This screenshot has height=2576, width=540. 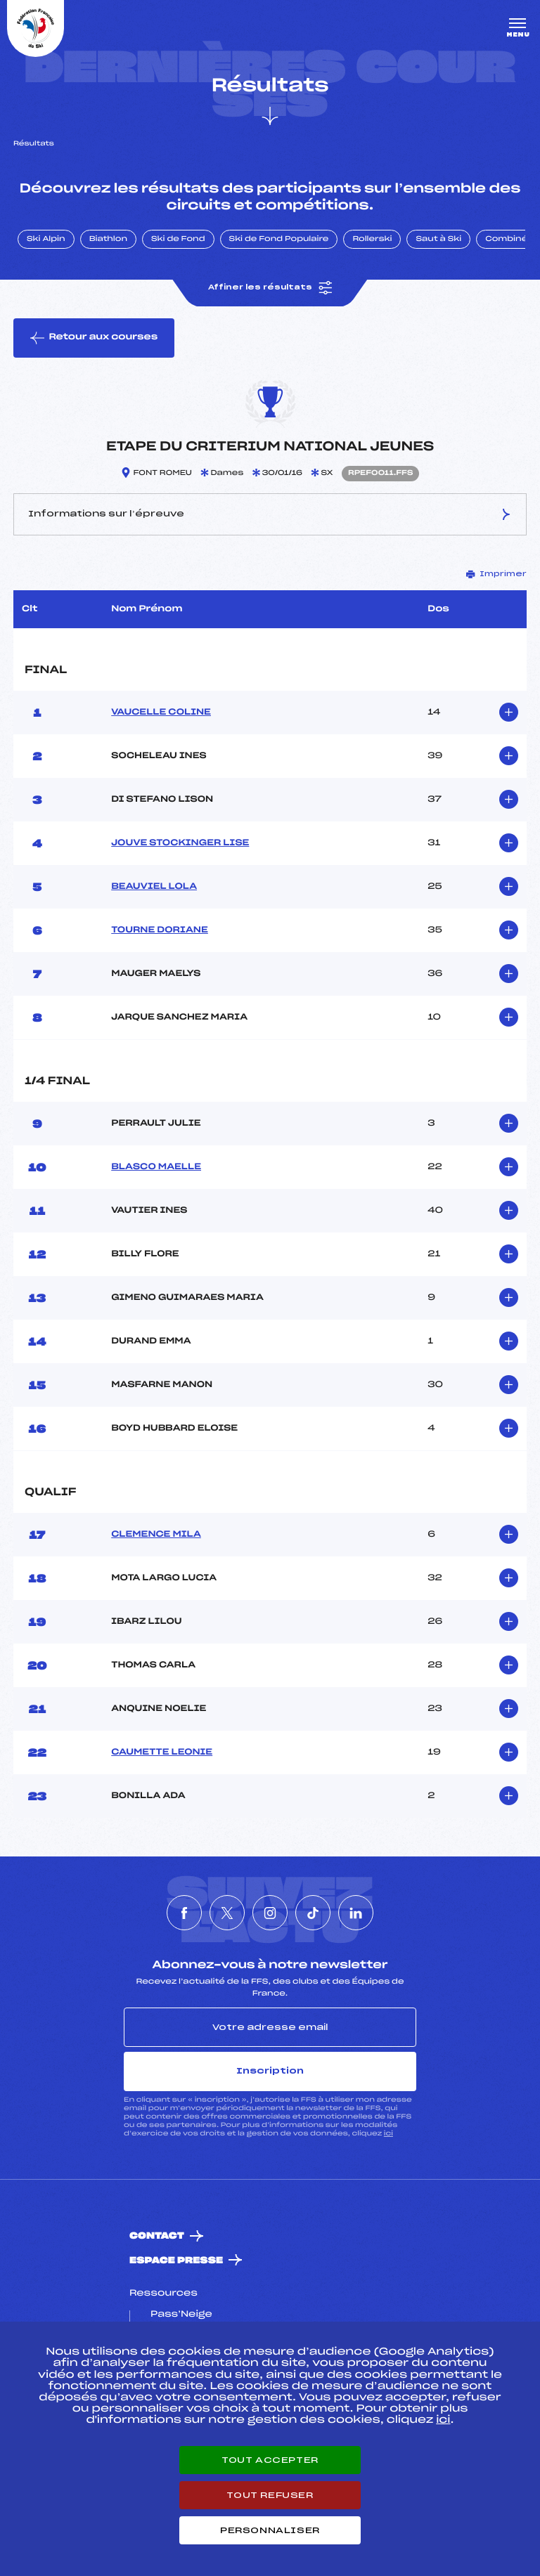 What do you see at coordinates (388, 2134) in the screenshot?
I see `ici` at bounding box center [388, 2134].